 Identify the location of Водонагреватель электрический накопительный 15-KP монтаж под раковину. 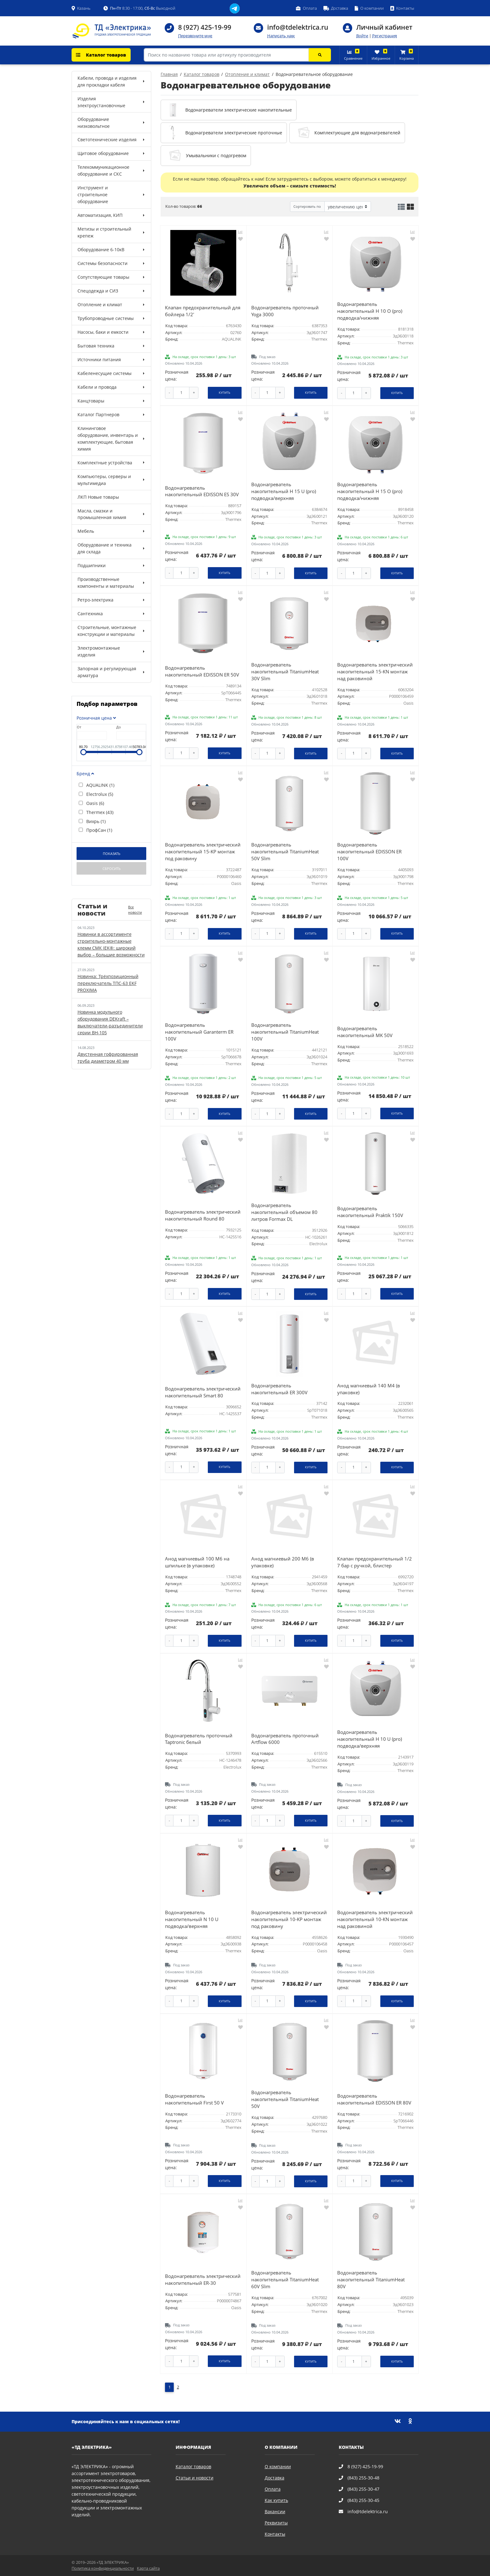
(203, 851).